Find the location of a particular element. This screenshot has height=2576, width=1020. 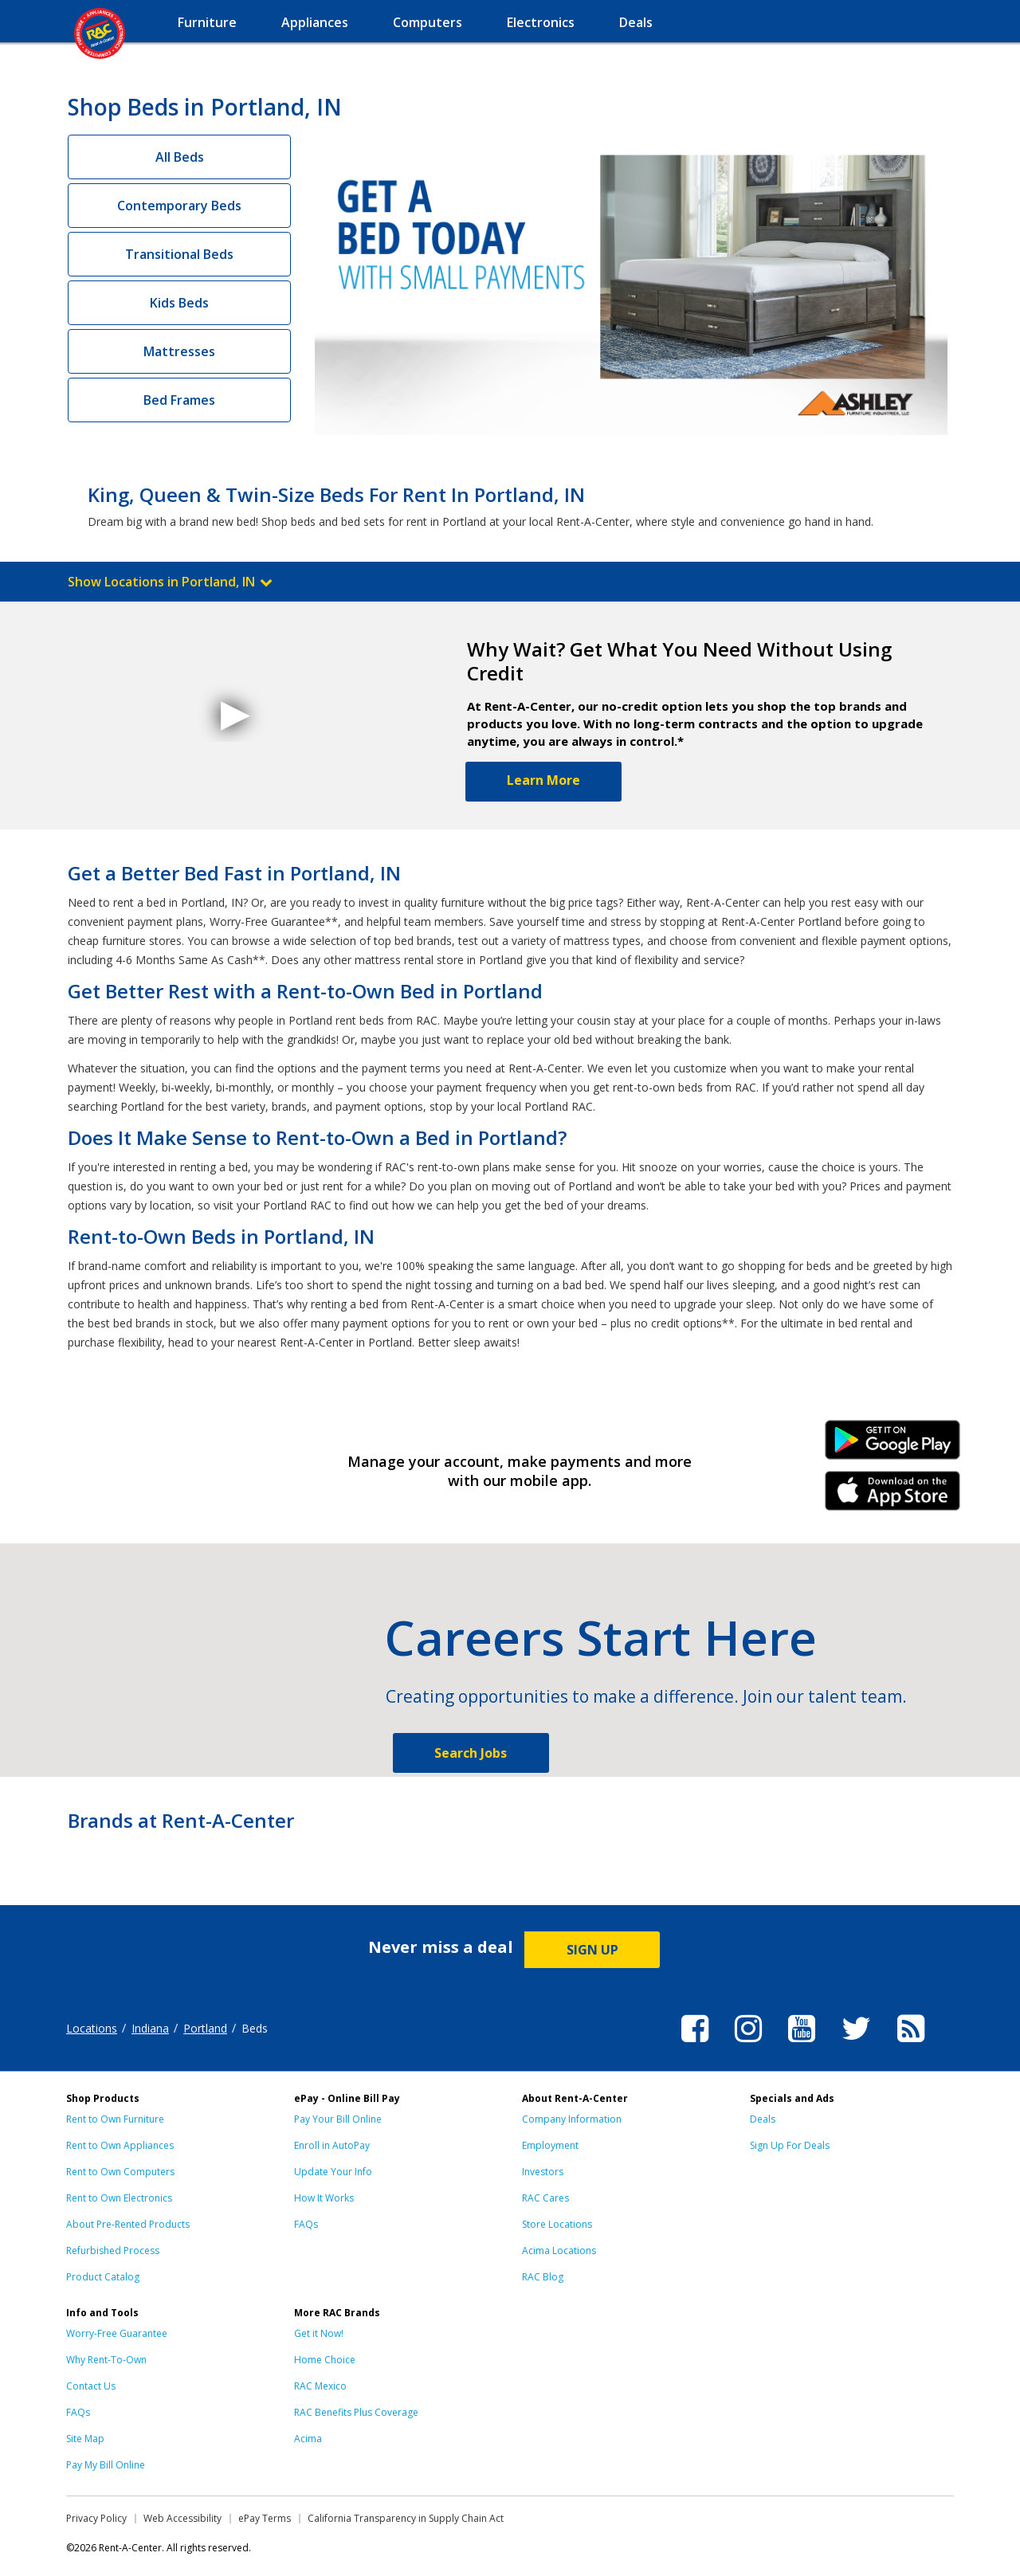

Contemporary Beds is located at coordinates (179, 205).